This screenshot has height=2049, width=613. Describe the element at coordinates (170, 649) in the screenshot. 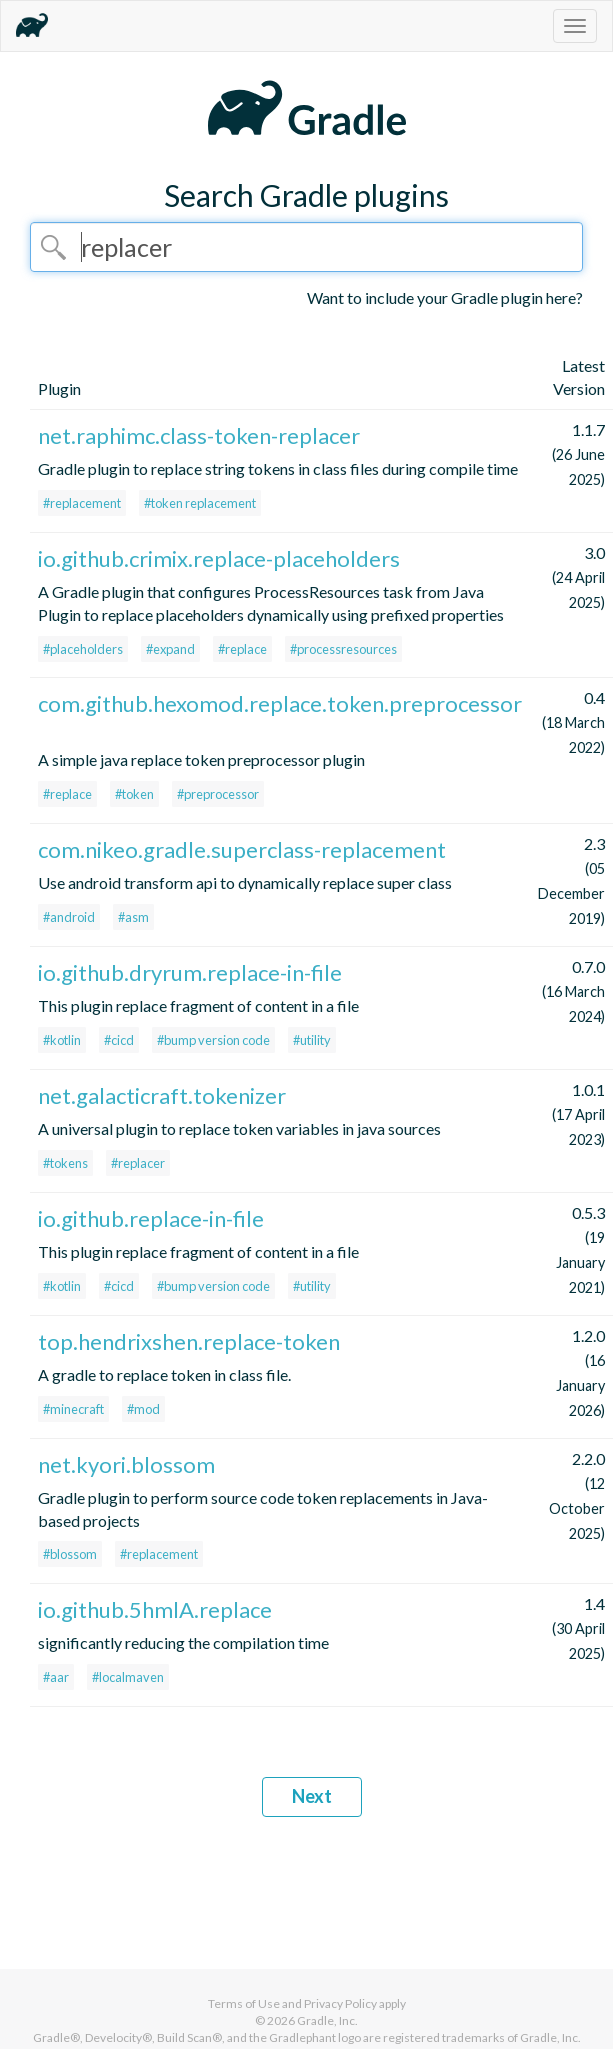

I see `#expand` at that location.